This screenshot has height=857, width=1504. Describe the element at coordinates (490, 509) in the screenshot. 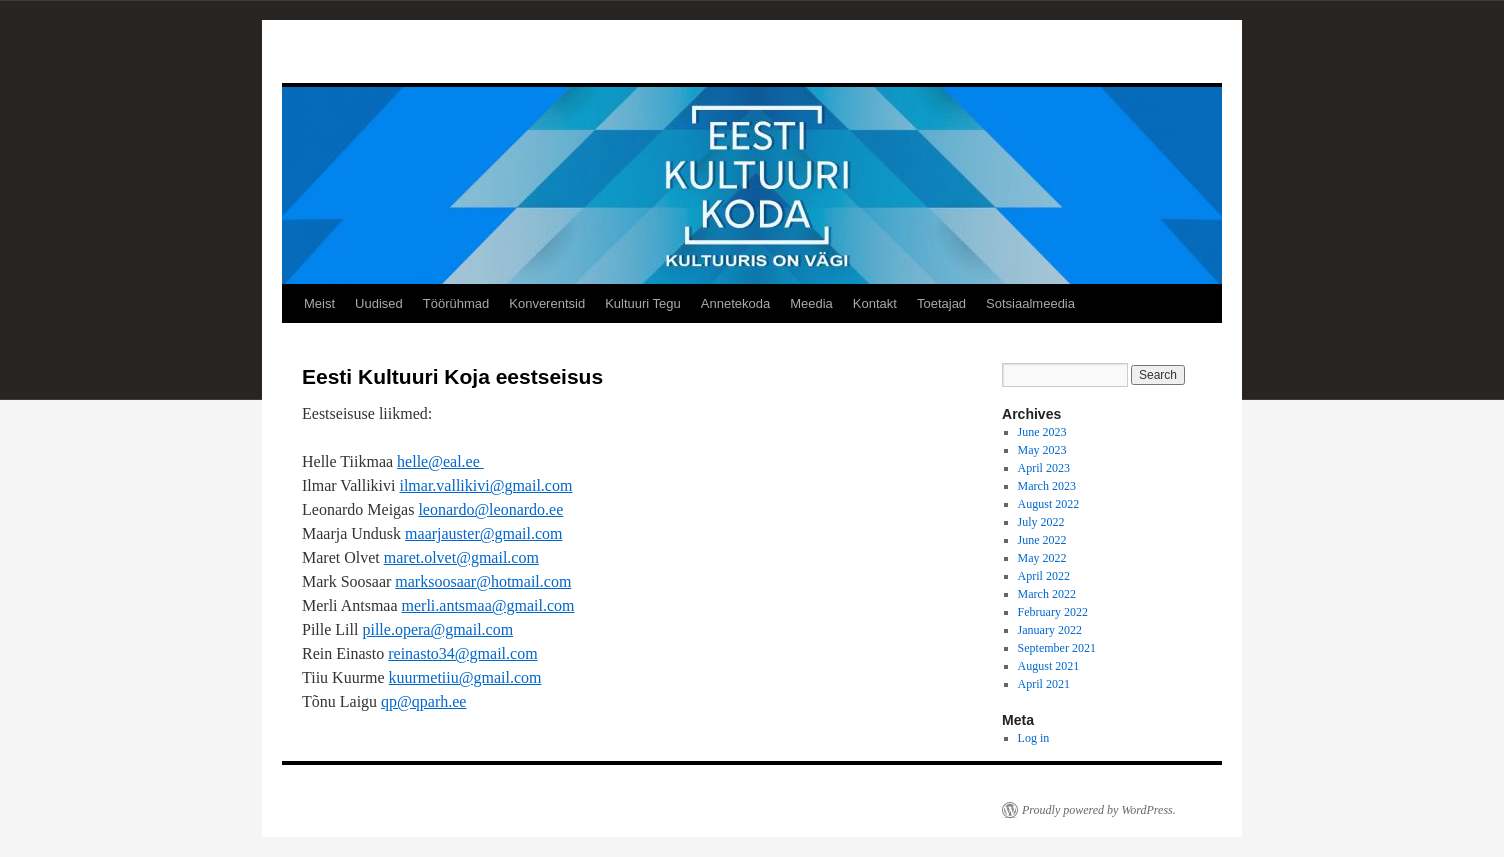

I see `leonardo@leonardo.ee` at that location.